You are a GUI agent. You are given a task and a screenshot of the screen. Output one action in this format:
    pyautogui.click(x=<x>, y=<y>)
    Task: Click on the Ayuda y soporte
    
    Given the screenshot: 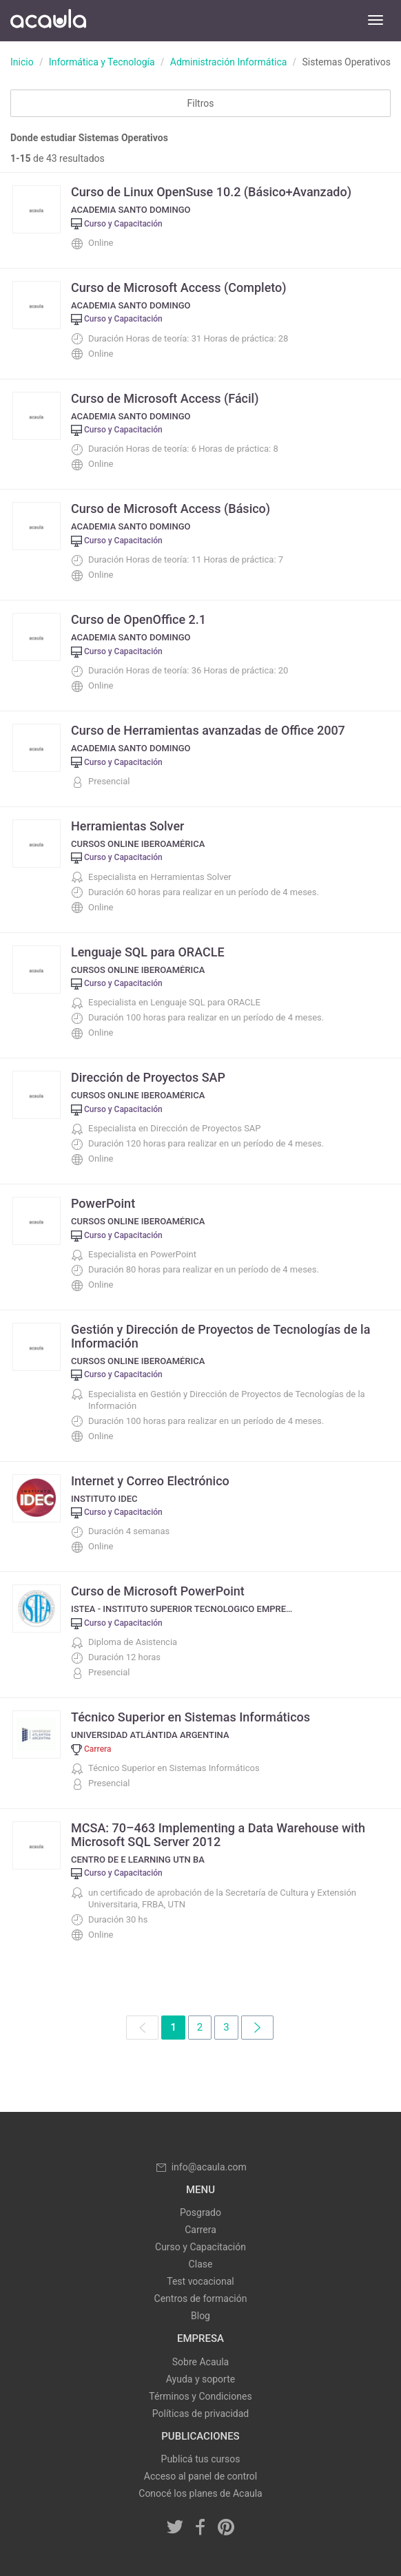 What is the action you would take?
    pyautogui.click(x=200, y=2379)
    